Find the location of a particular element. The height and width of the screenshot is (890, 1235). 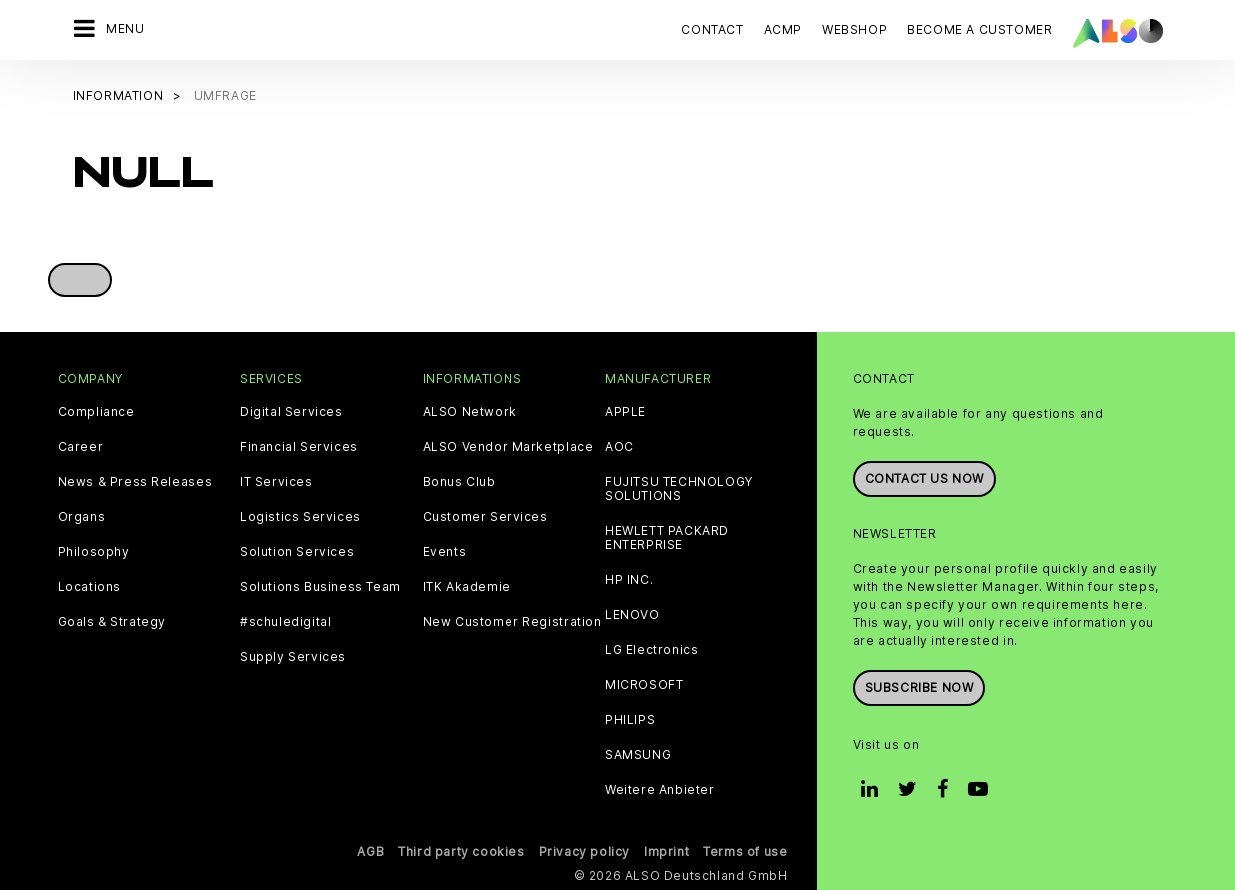

Logistics Services is located at coordinates (300, 517).